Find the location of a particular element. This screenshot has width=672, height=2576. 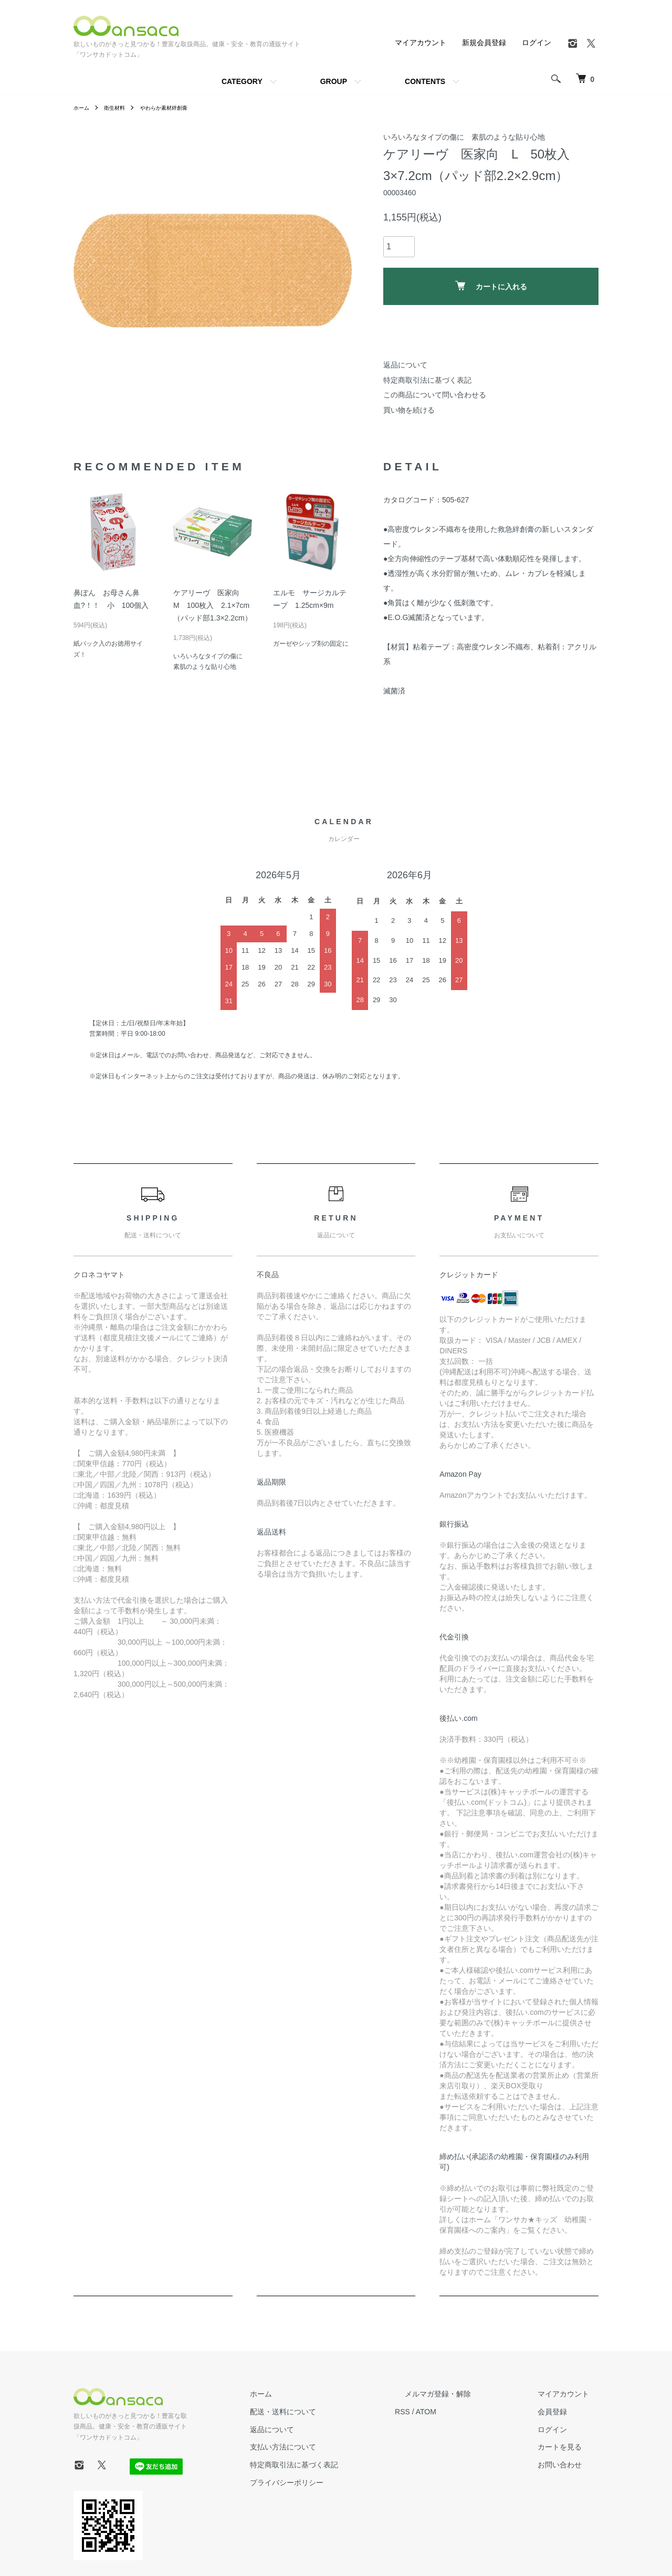

支払い方法について is located at coordinates (331, 2447).